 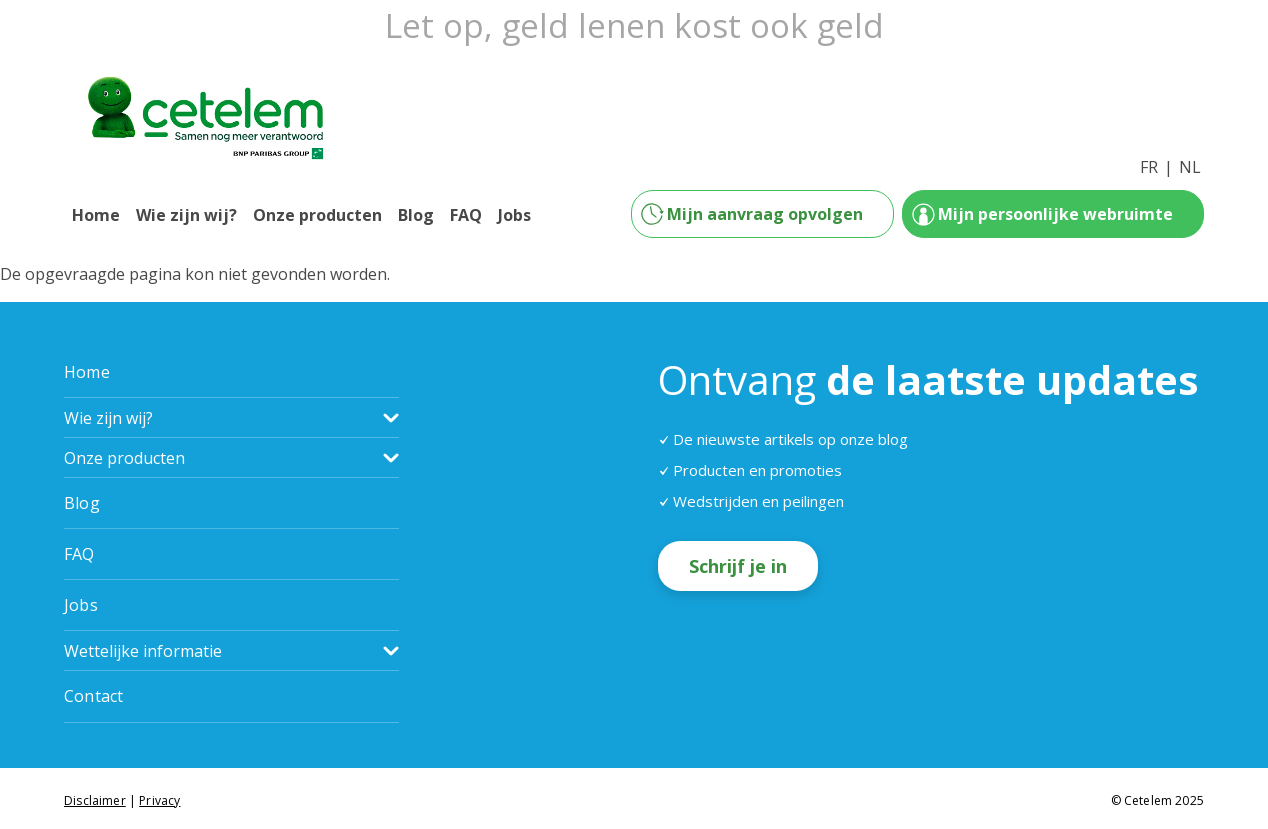 What do you see at coordinates (1190, 167) in the screenshot?
I see `NL` at bounding box center [1190, 167].